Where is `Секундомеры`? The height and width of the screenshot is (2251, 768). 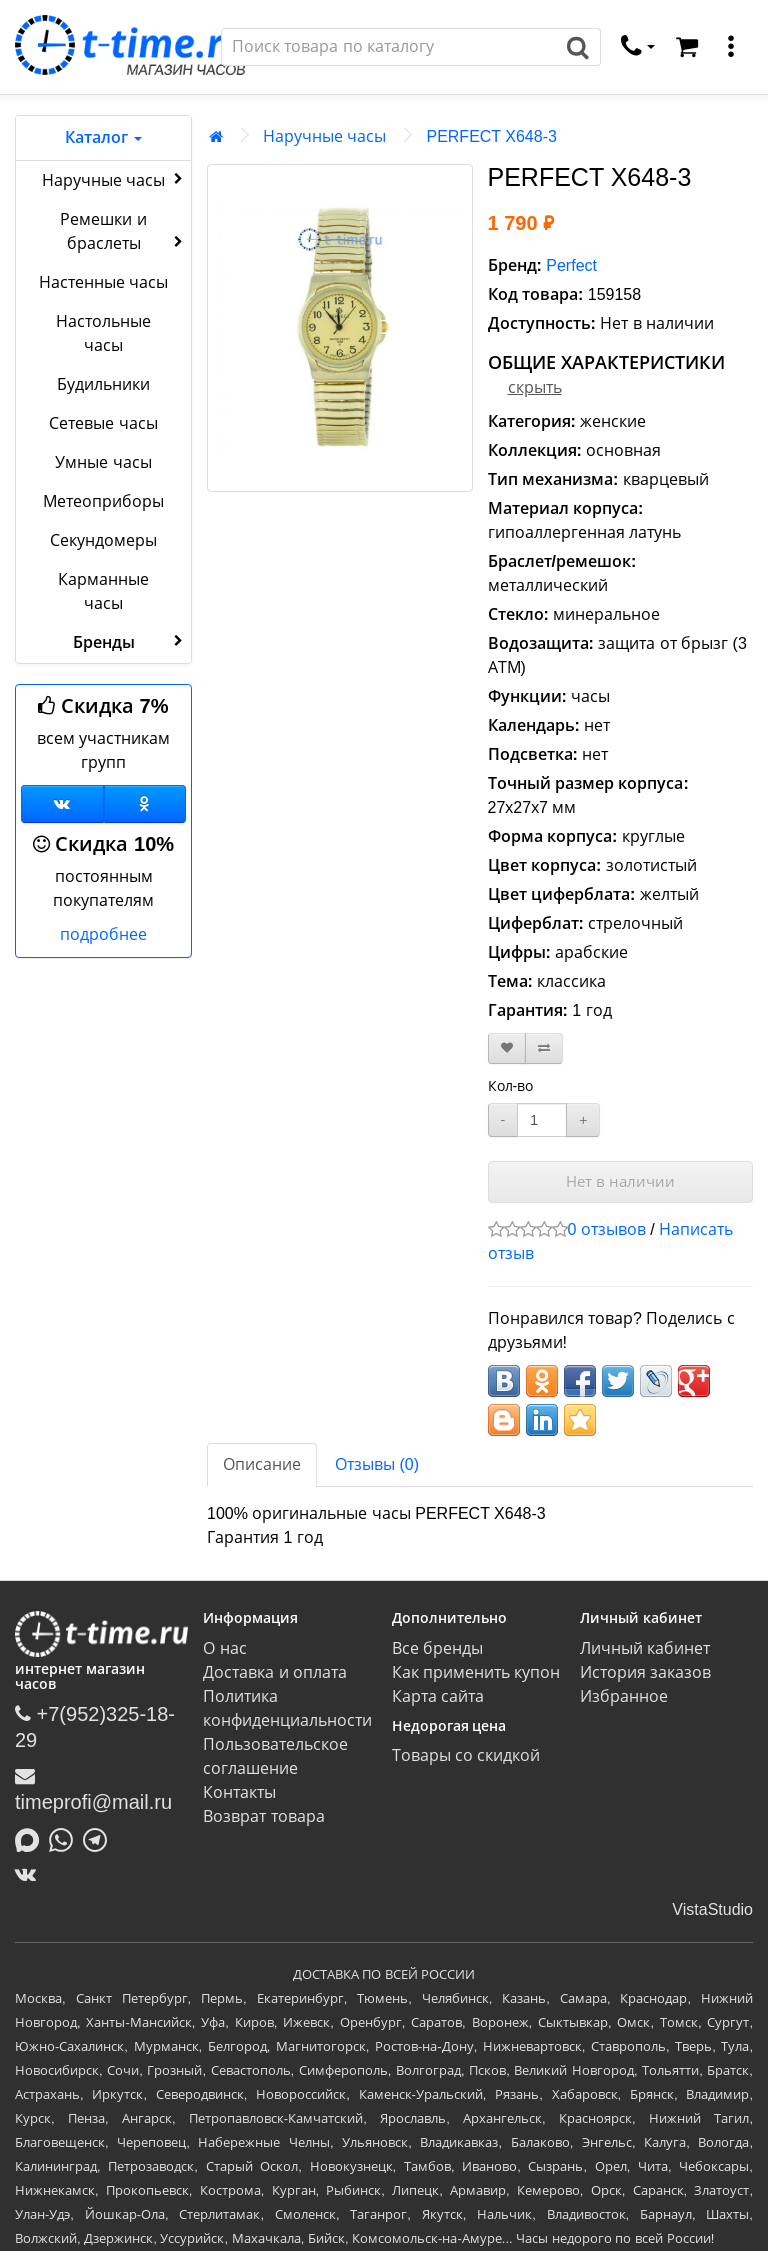 Секундомеры is located at coordinates (103, 540).